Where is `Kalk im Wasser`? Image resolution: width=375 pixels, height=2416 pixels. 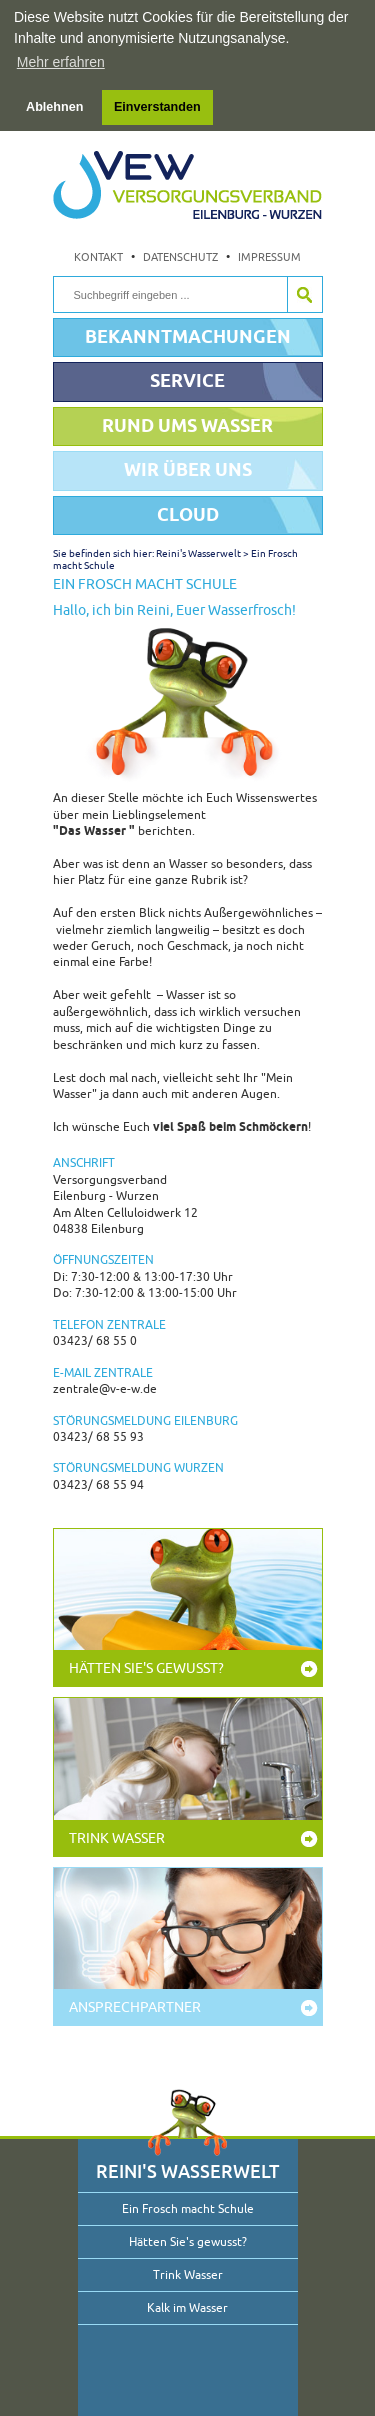
Kalk im Wasser is located at coordinates (187, 2306).